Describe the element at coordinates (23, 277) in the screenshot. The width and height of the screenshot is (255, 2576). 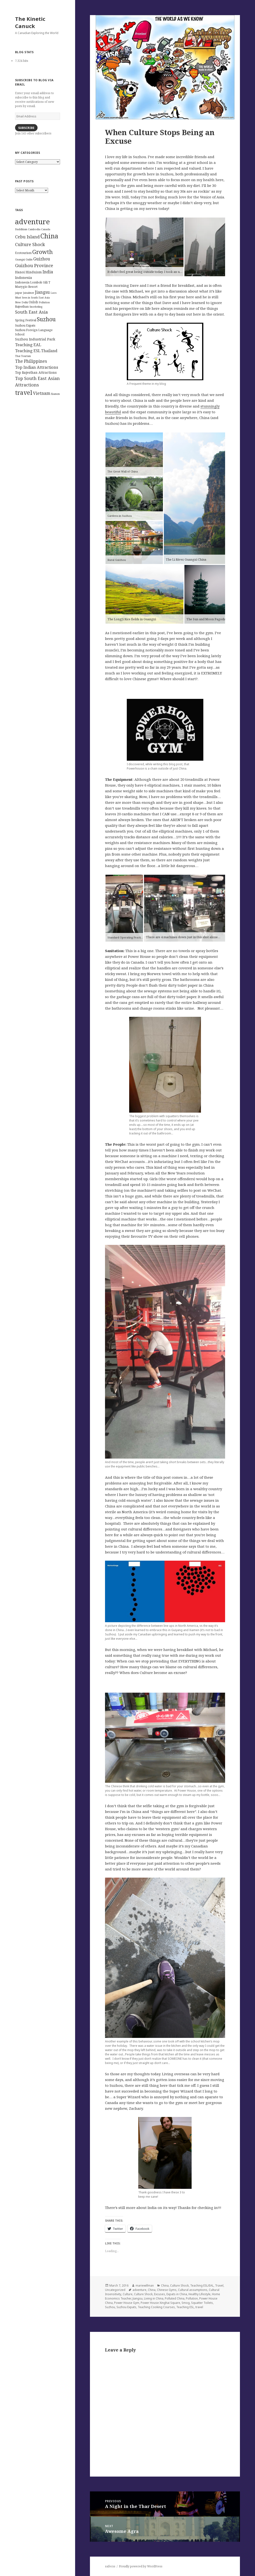
I see `Indonesia [Indonesia (7 items)]` at that location.